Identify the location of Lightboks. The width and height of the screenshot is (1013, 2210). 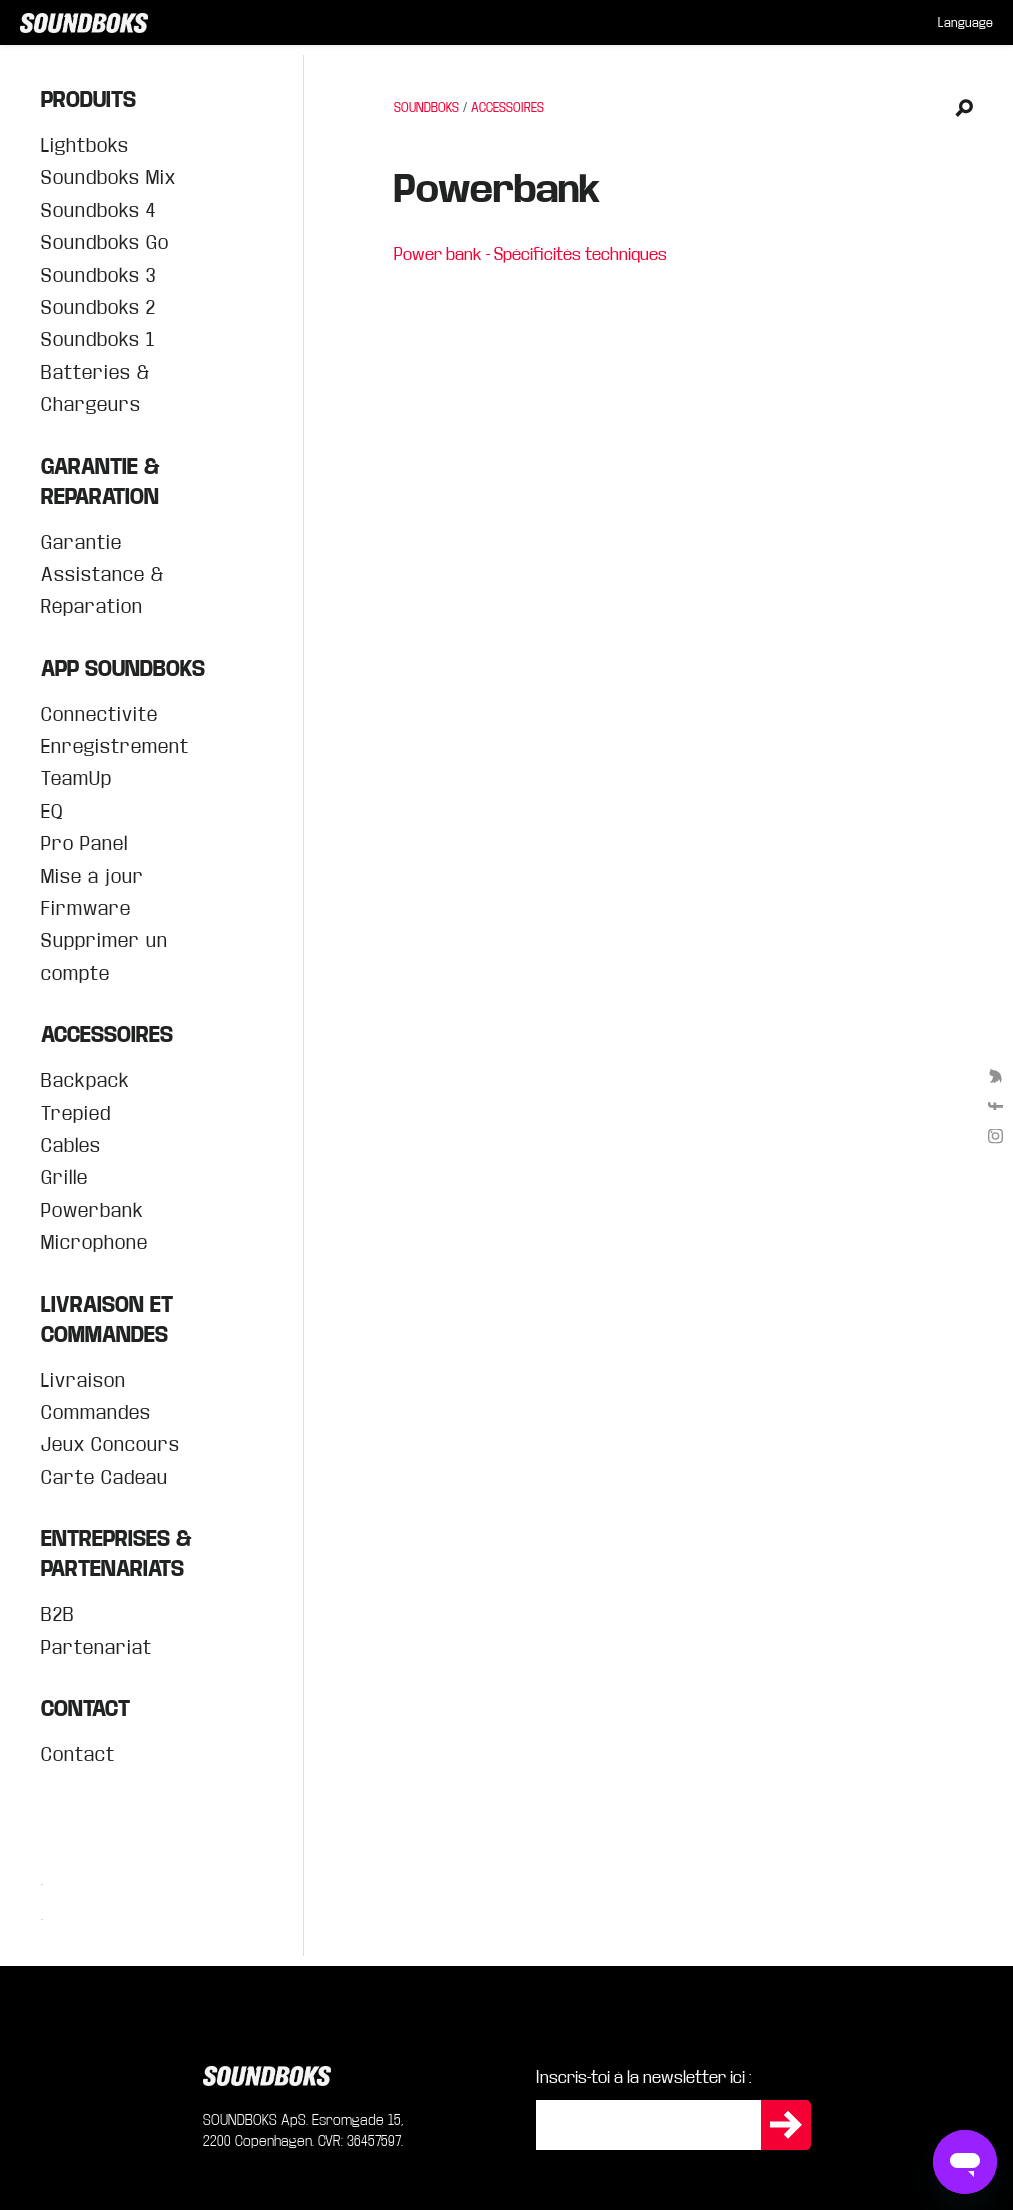
(85, 145).